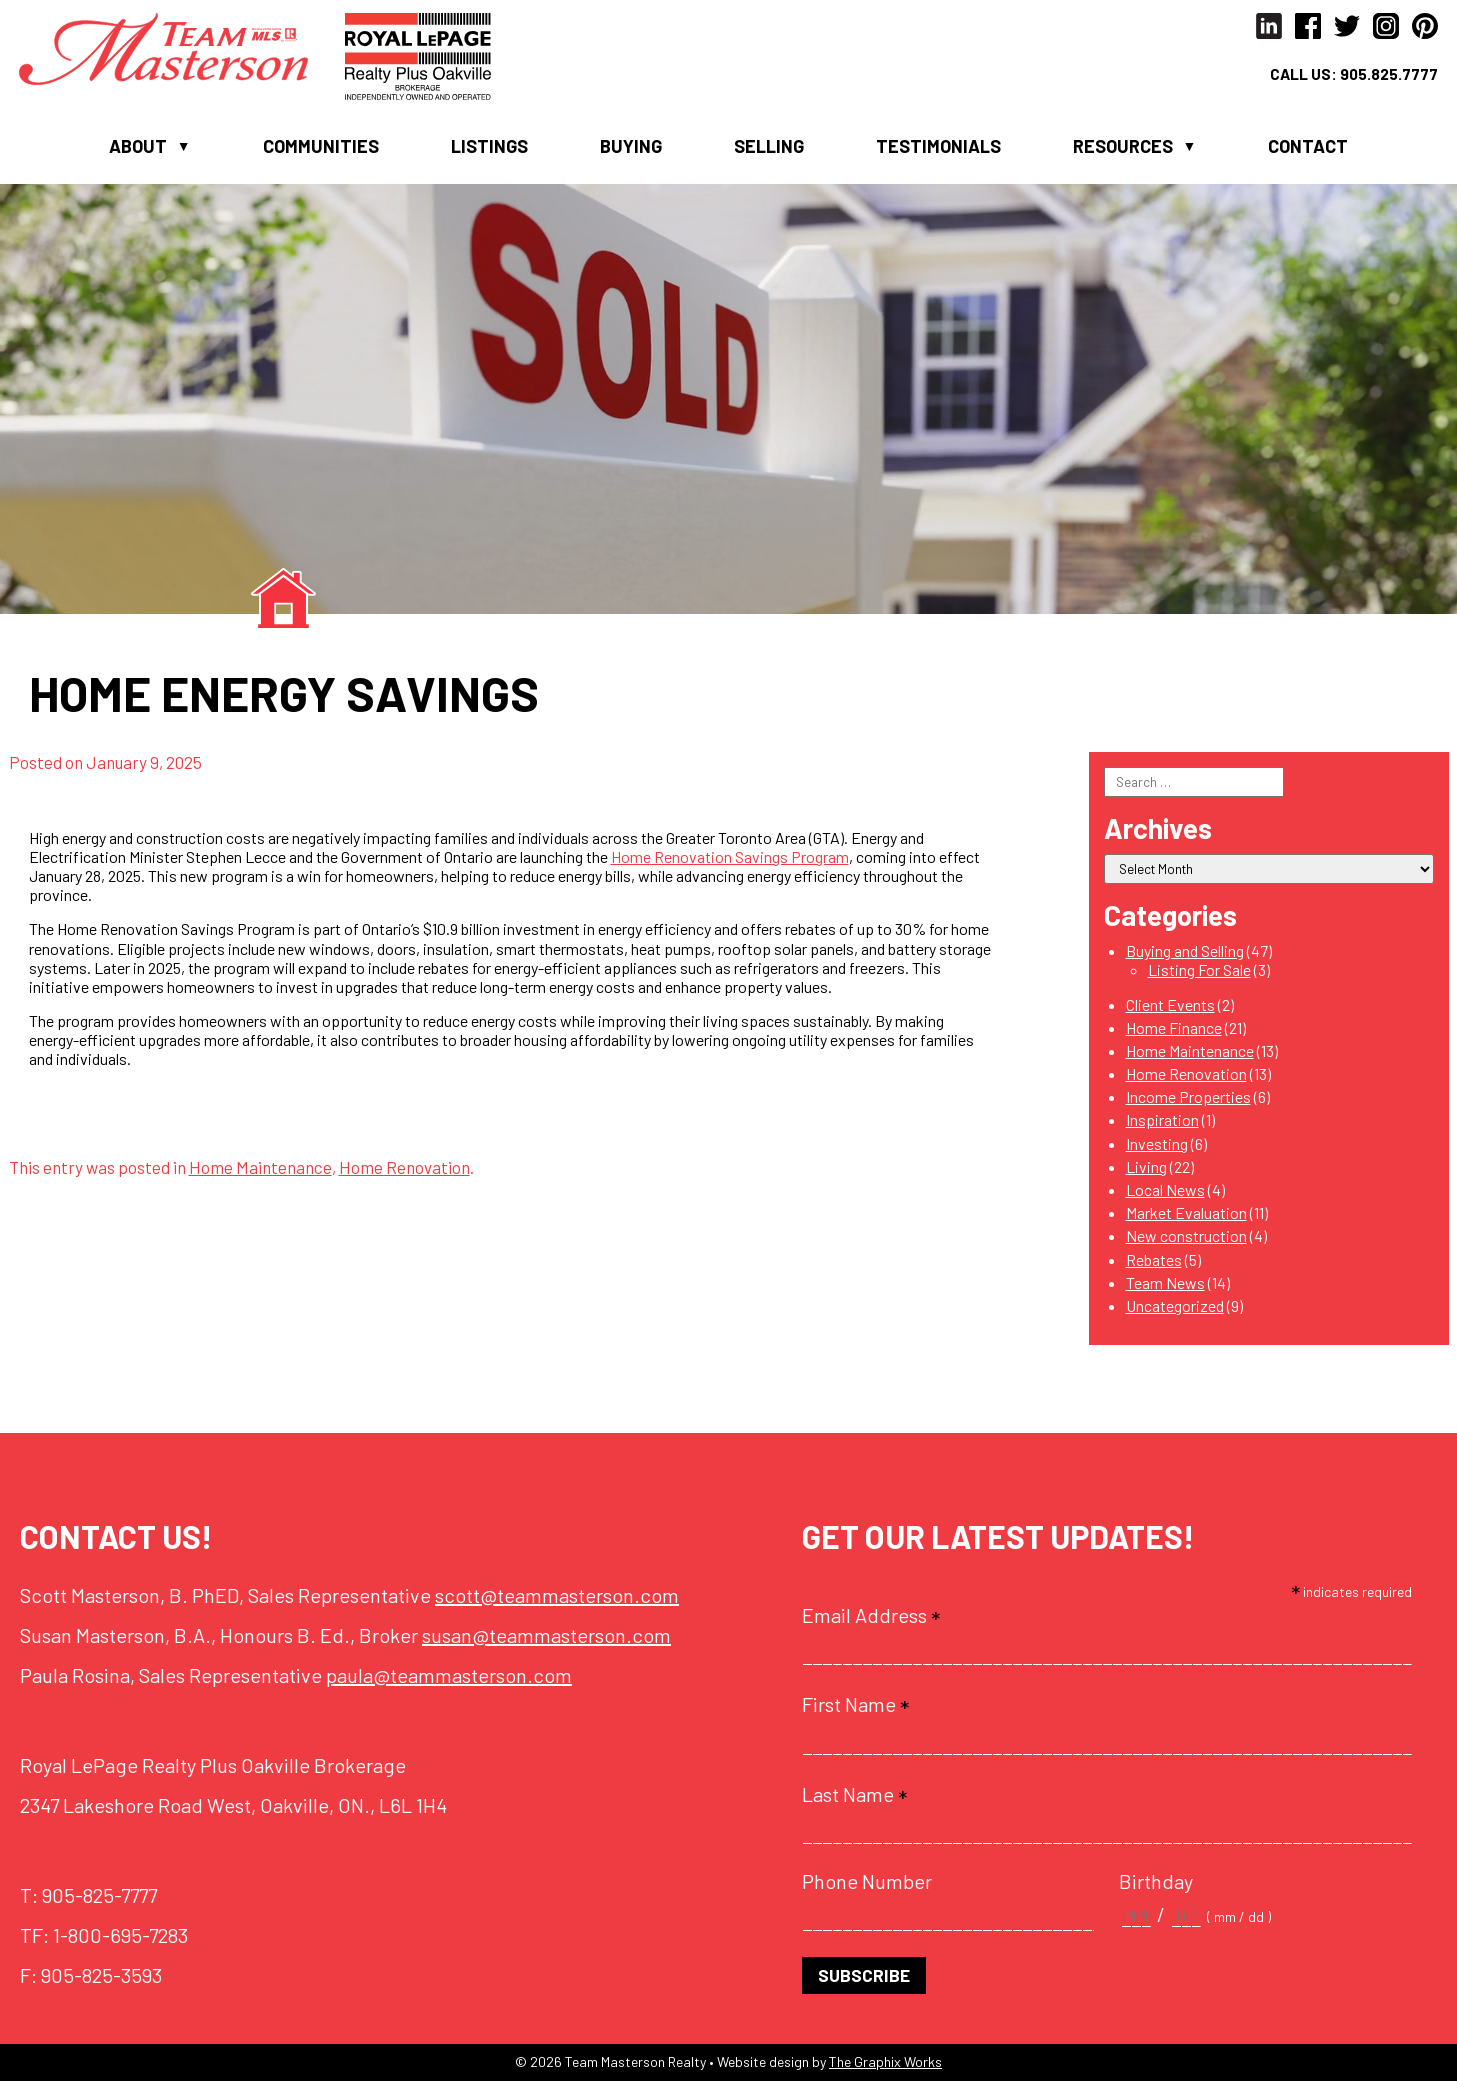  What do you see at coordinates (1170, 1008) in the screenshot?
I see `Client Events` at bounding box center [1170, 1008].